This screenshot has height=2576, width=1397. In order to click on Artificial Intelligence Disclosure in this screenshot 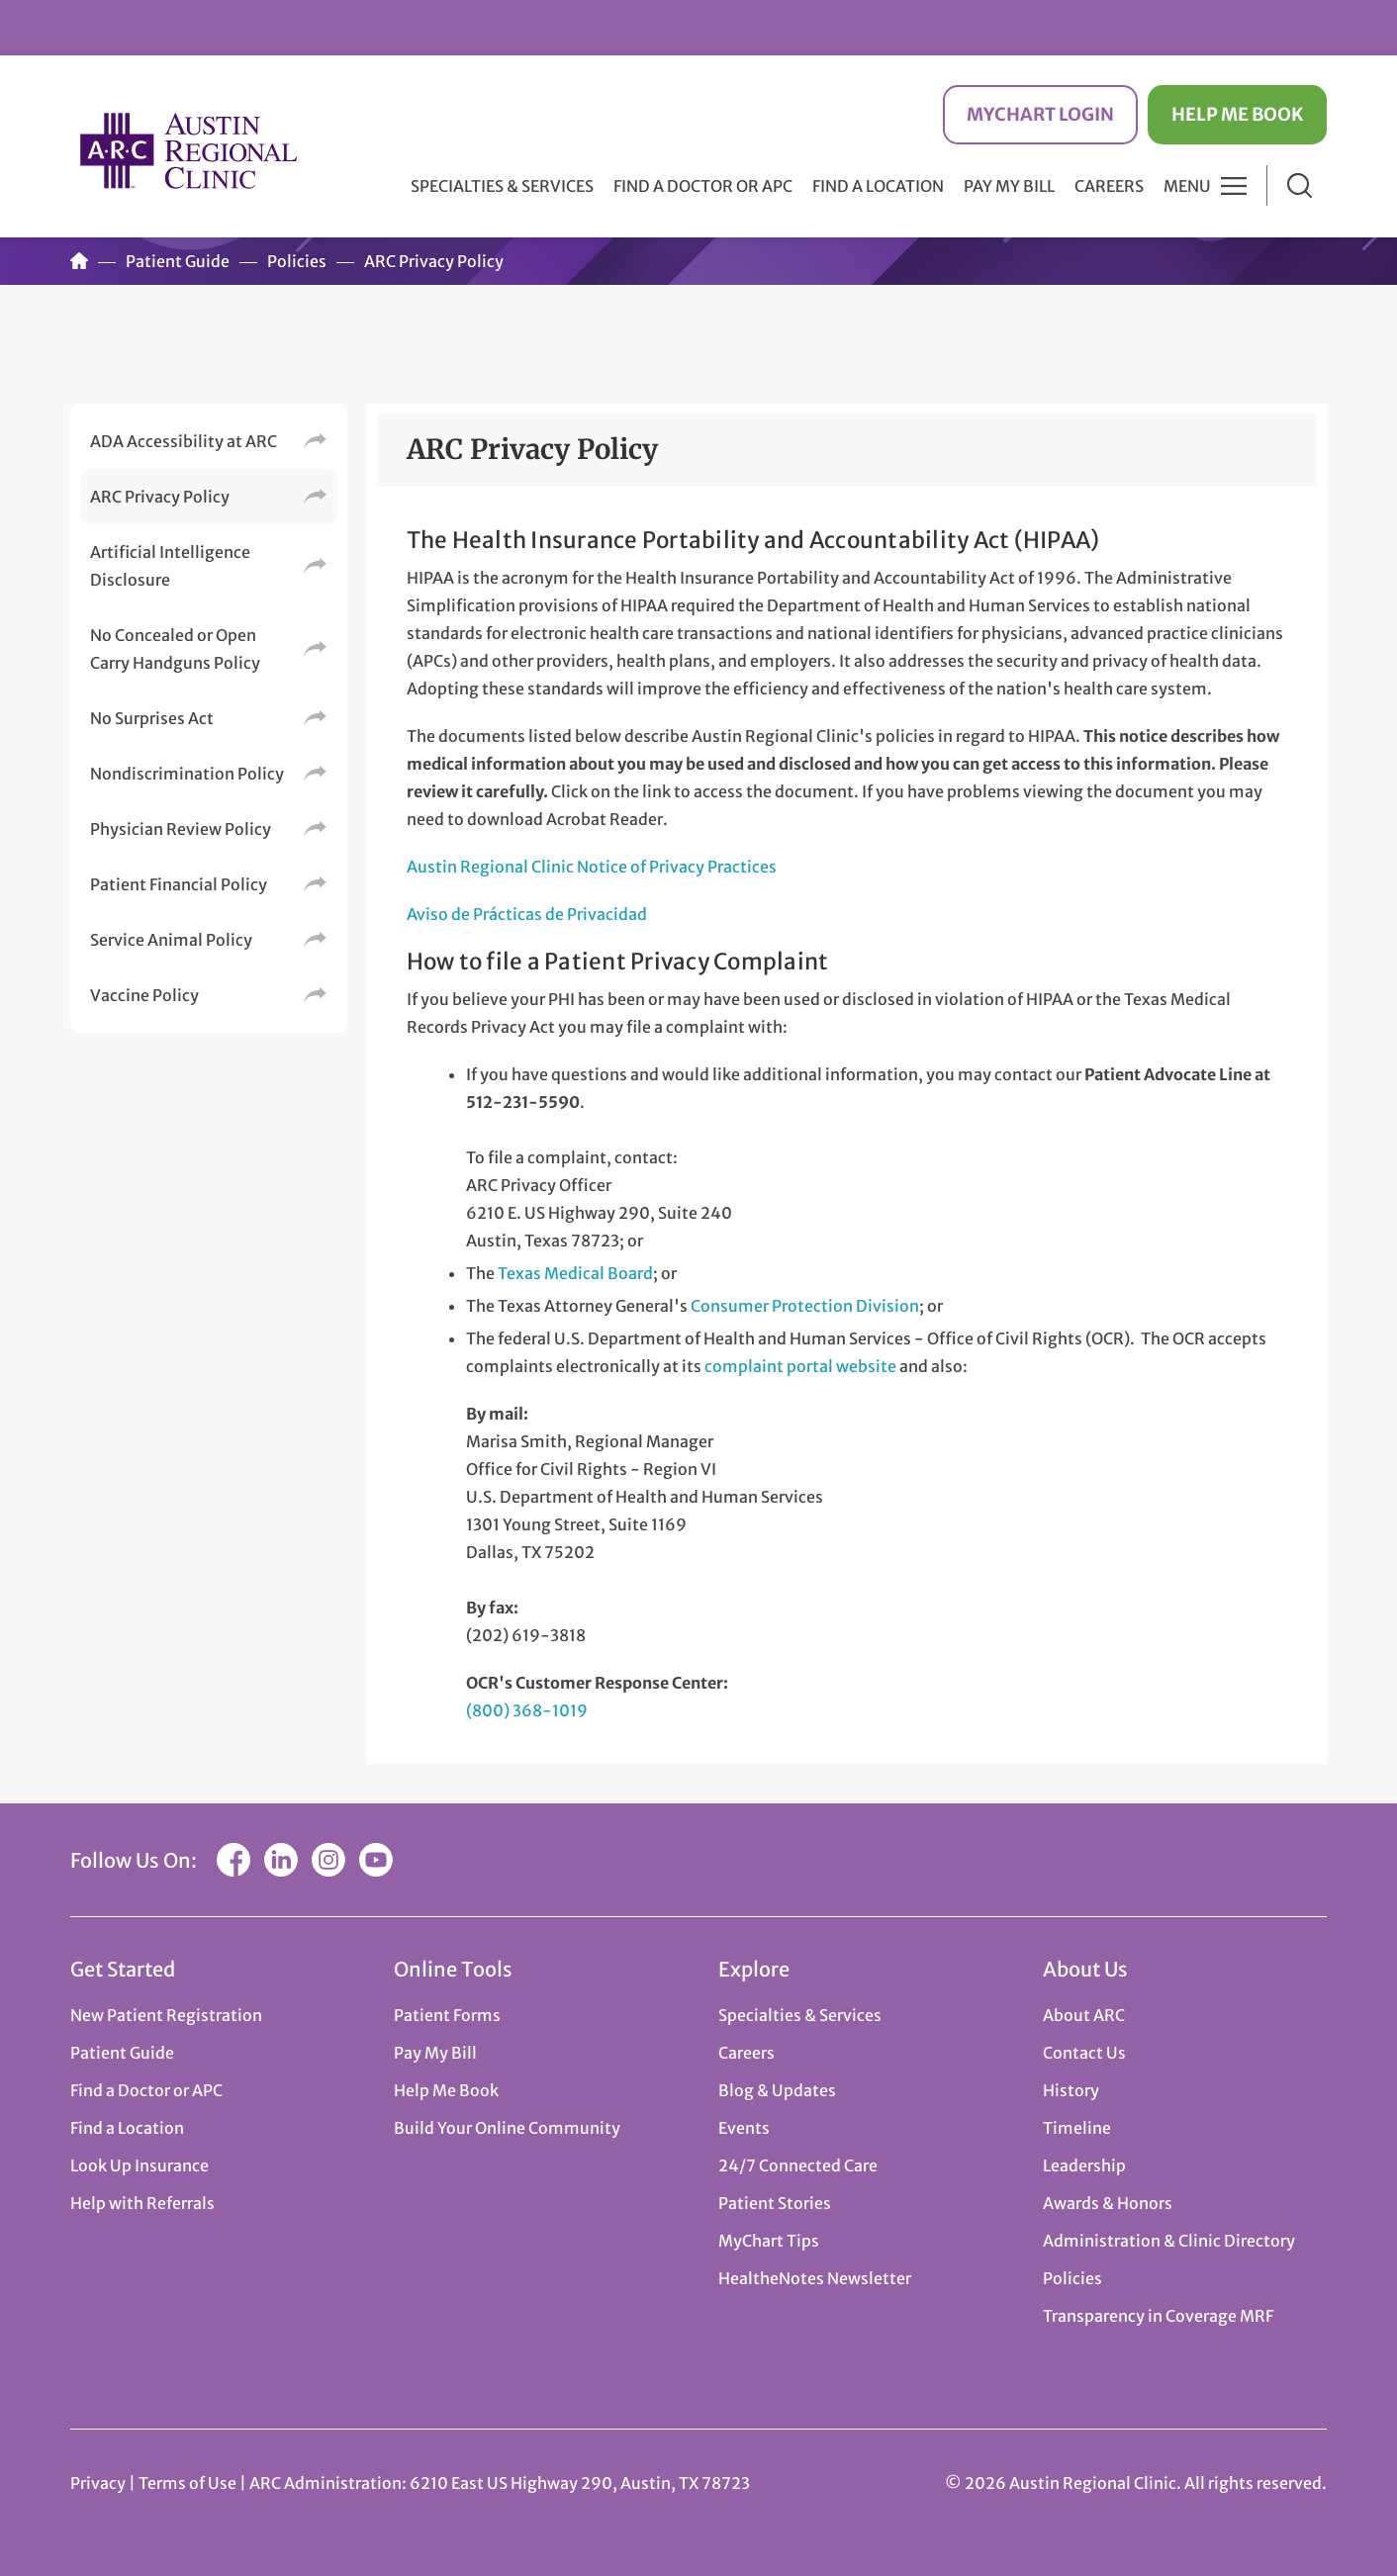, I will do `click(170, 566)`.